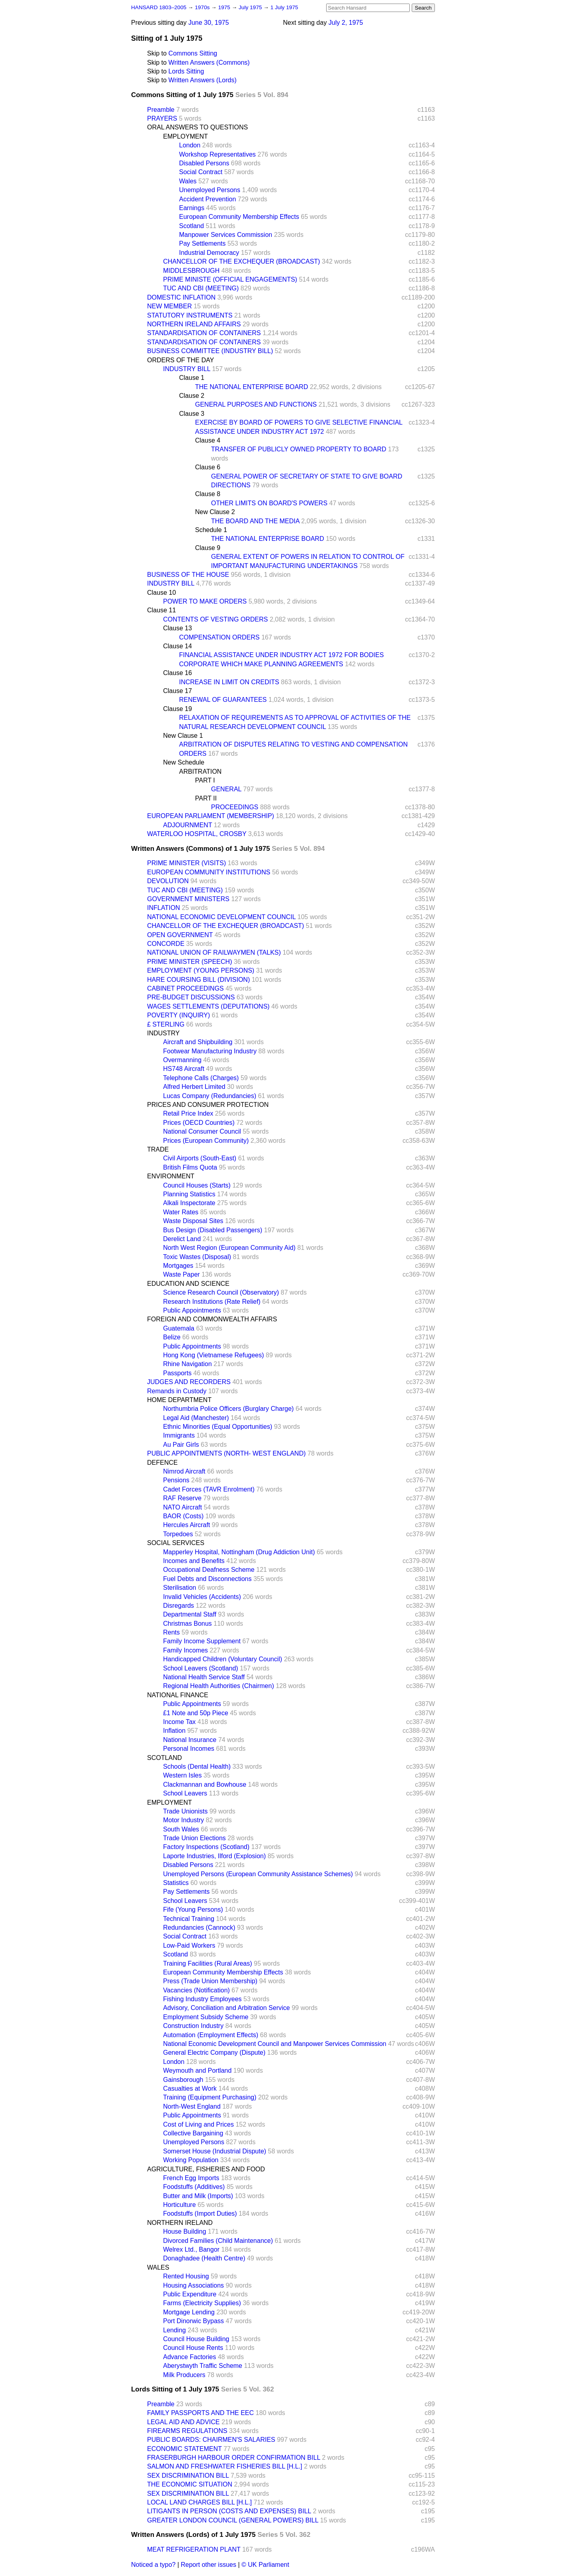  What do you see at coordinates (205, 2017) in the screenshot?
I see `Employment Subsidy Scheme` at bounding box center [205, 2017].